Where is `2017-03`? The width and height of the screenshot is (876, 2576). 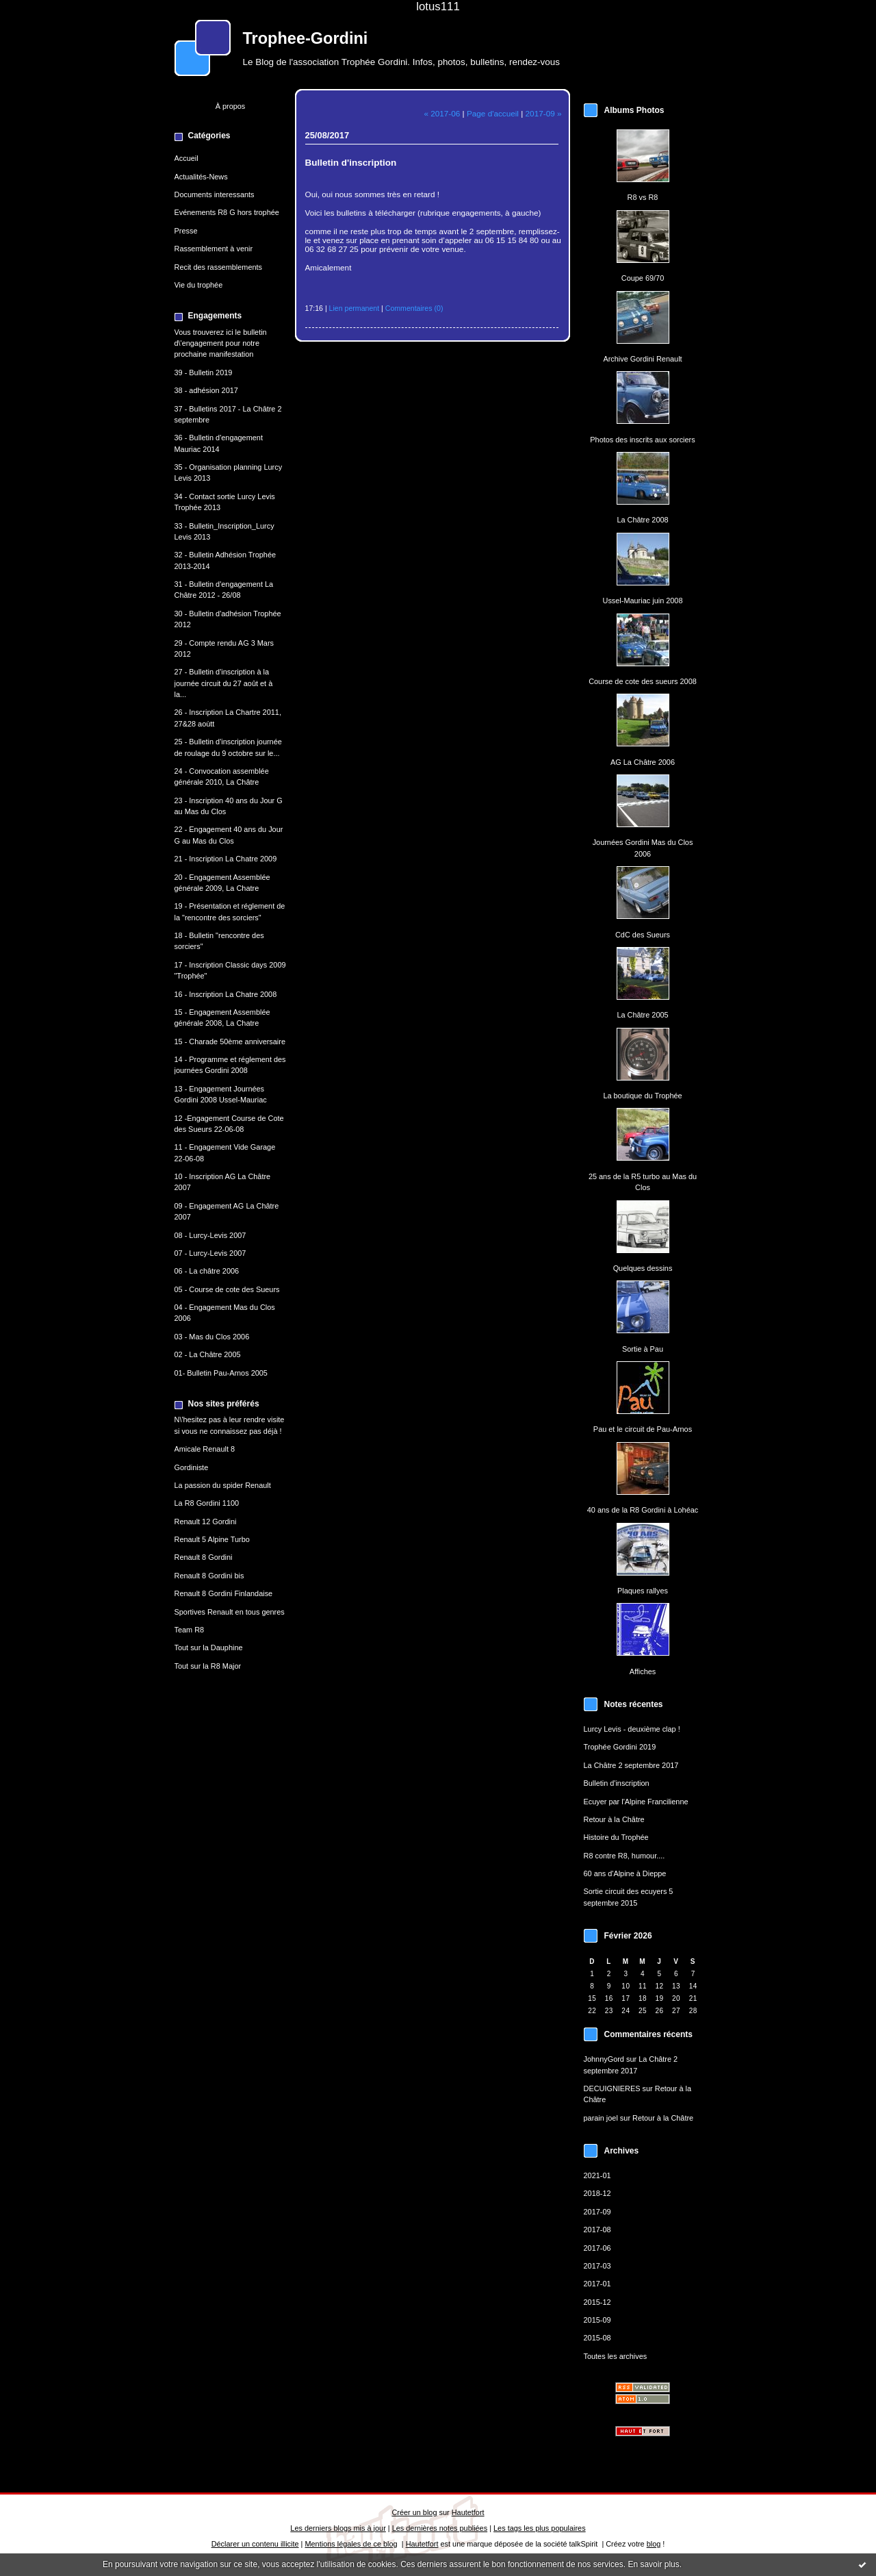
2017-03 is located at coordinates (597, 2266).